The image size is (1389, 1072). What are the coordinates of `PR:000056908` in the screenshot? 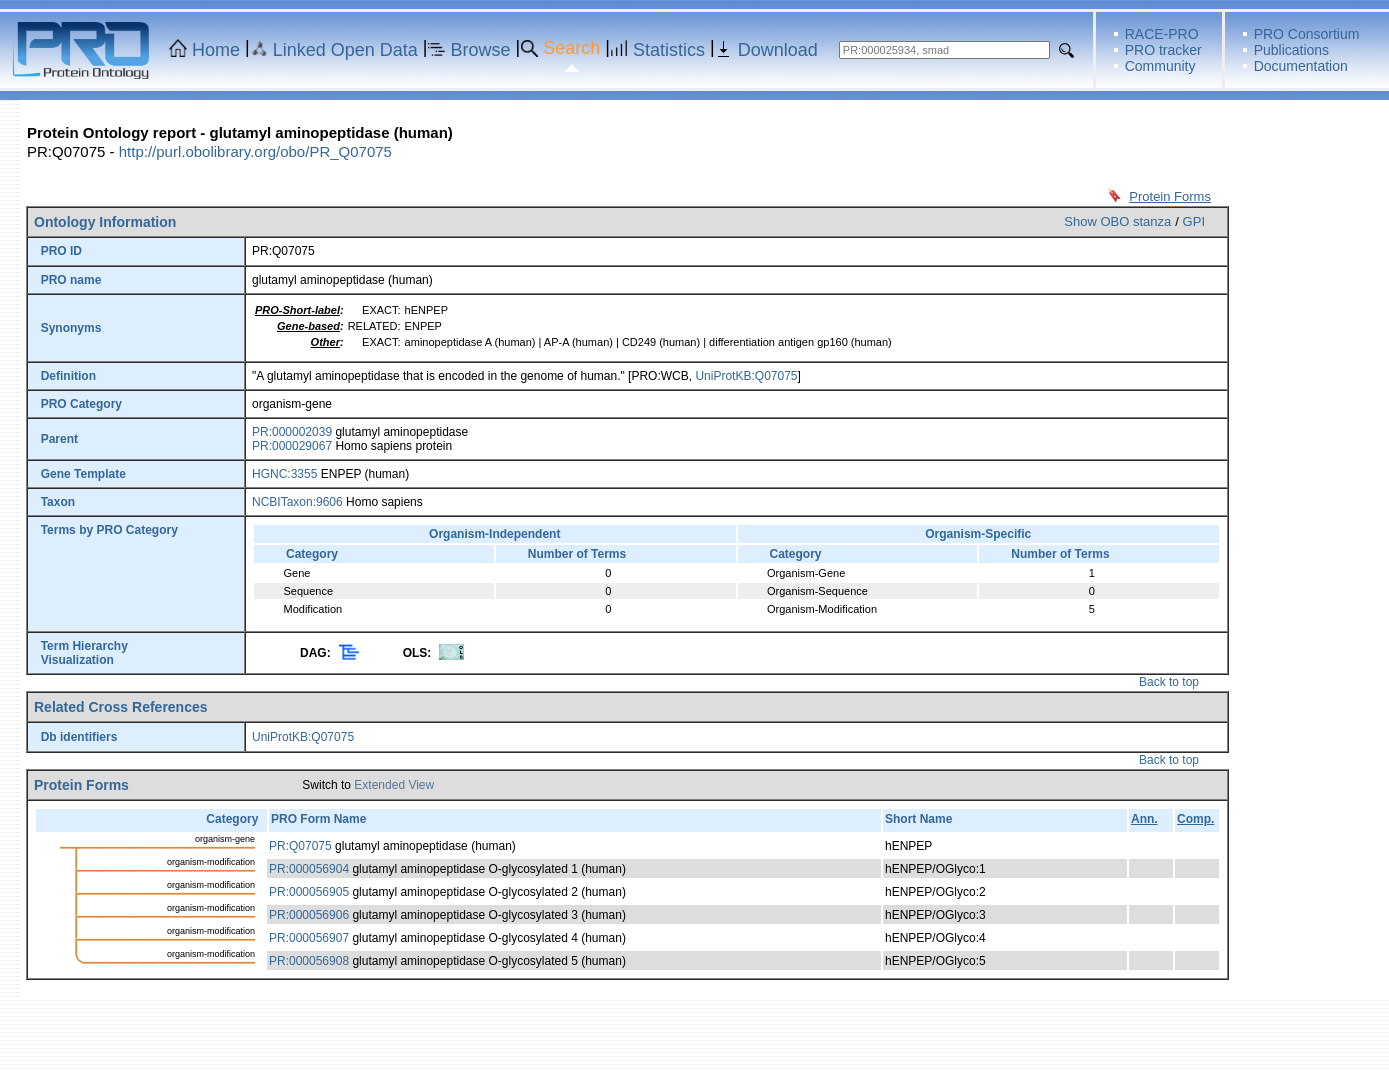 It's located at (309, 961).